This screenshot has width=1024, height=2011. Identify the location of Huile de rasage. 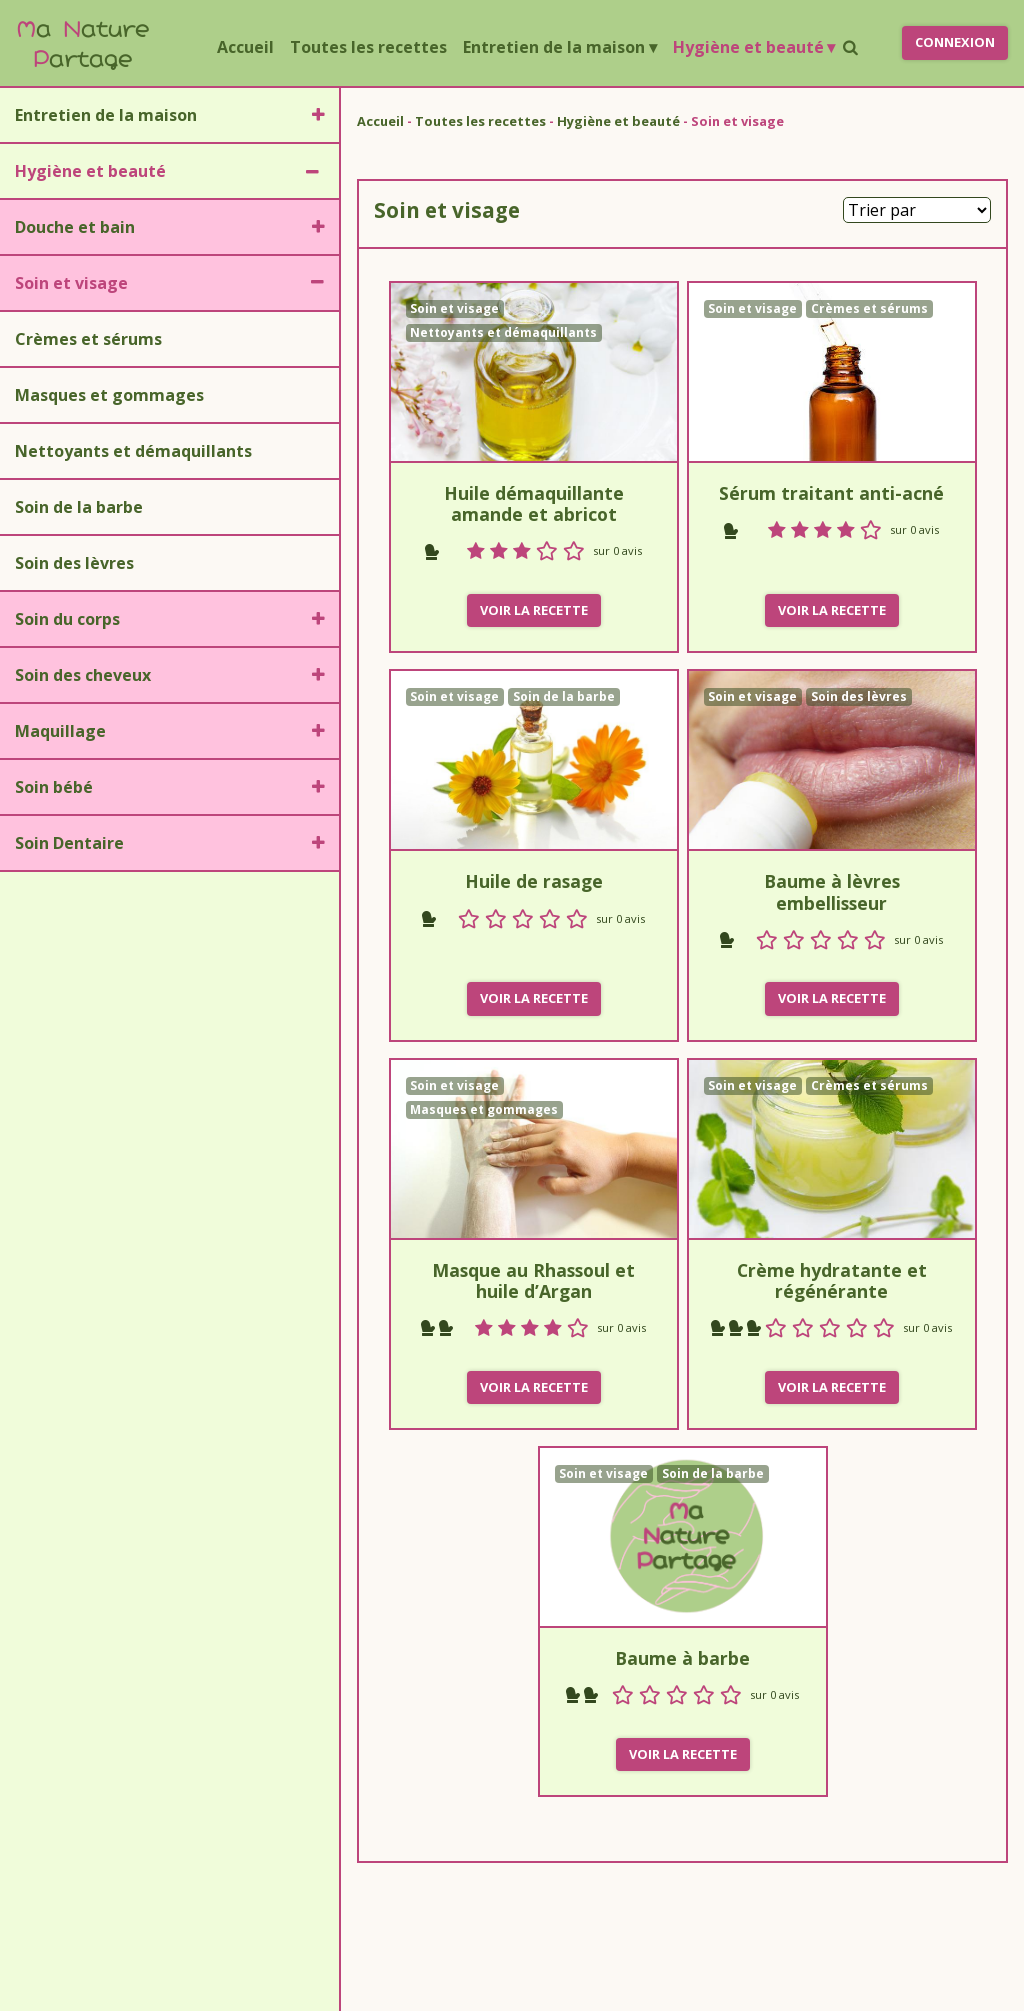
(534, 881).